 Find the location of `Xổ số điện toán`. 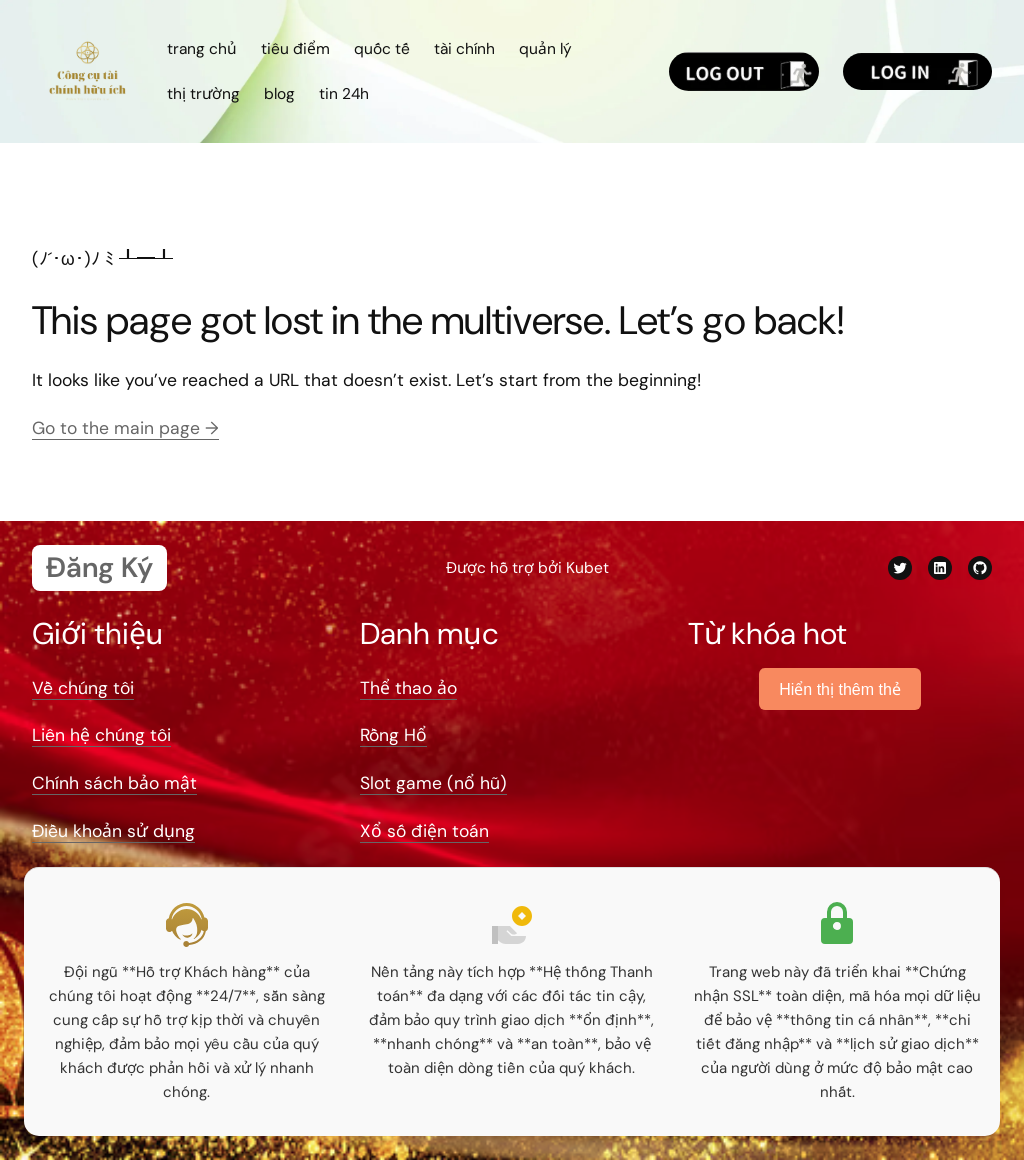

Xổ số điện toán is located at coordinates (424, 831).